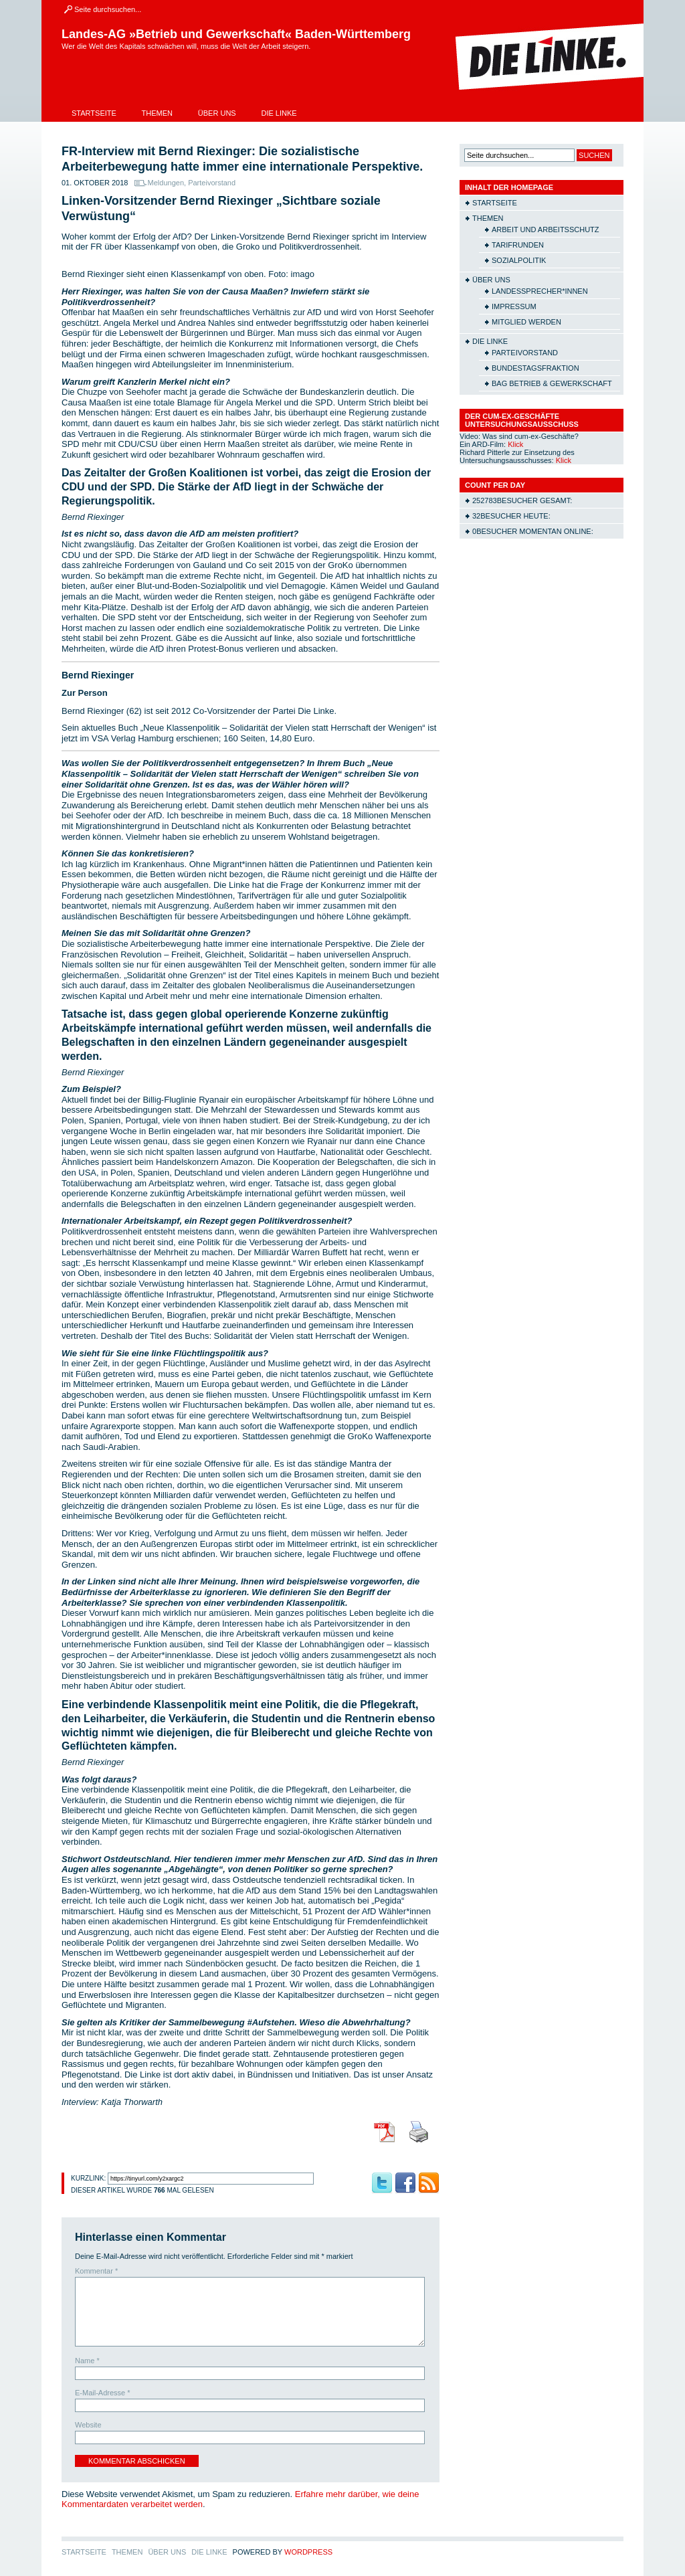 Image resolution: width=685 pixels, height=2576 pixels. Describe the element at coordinates (211, 183) in the screenshot. I see `Parteivorstand` at that location.